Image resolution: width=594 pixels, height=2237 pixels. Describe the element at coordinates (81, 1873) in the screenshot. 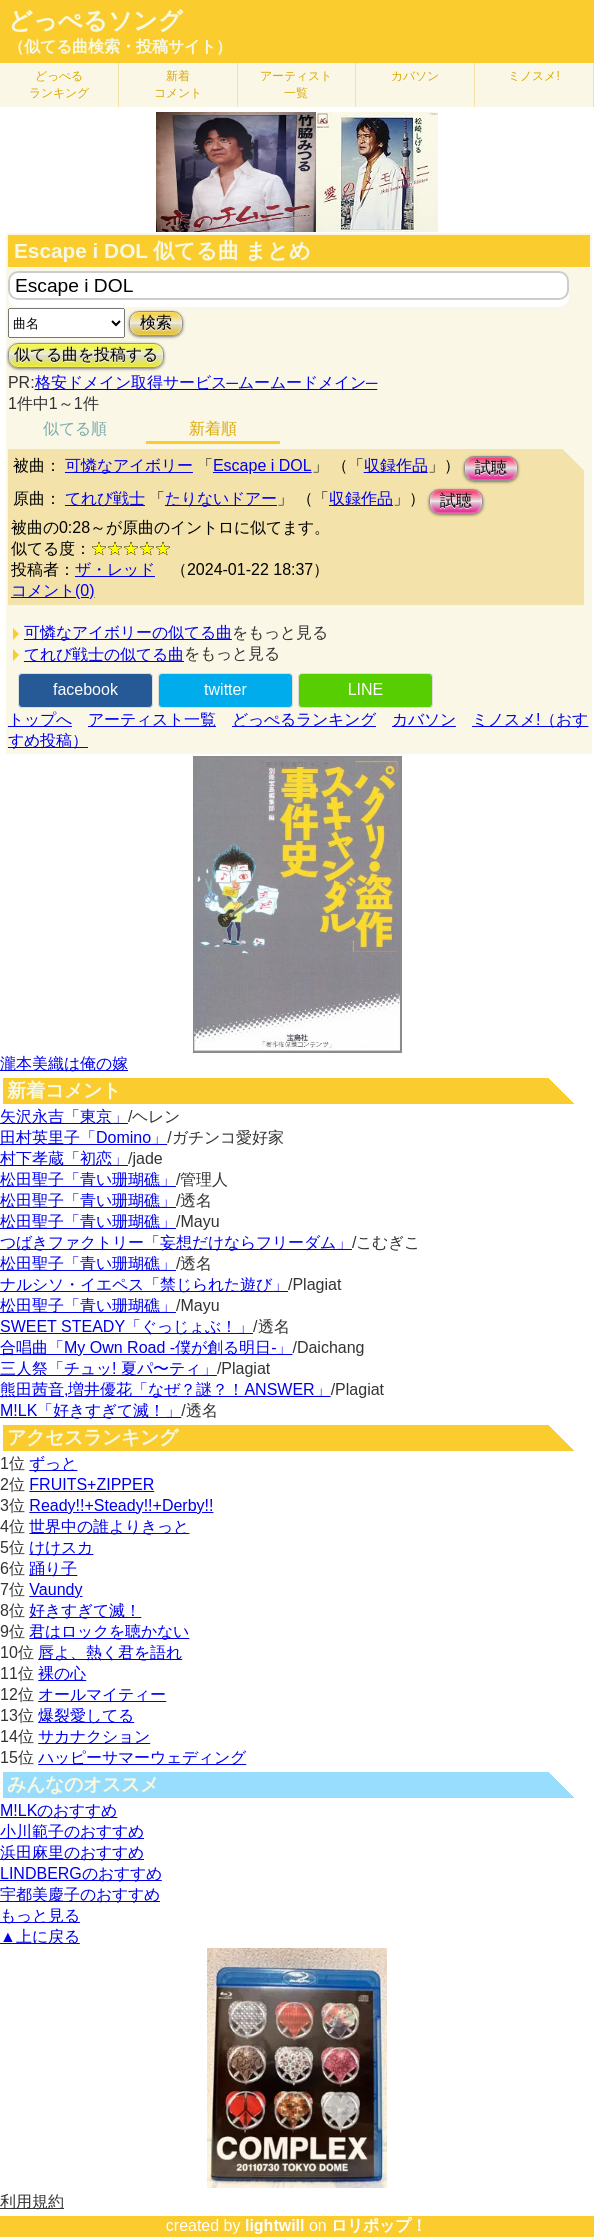

I see `LINDBERGのおすすめ` at that location.